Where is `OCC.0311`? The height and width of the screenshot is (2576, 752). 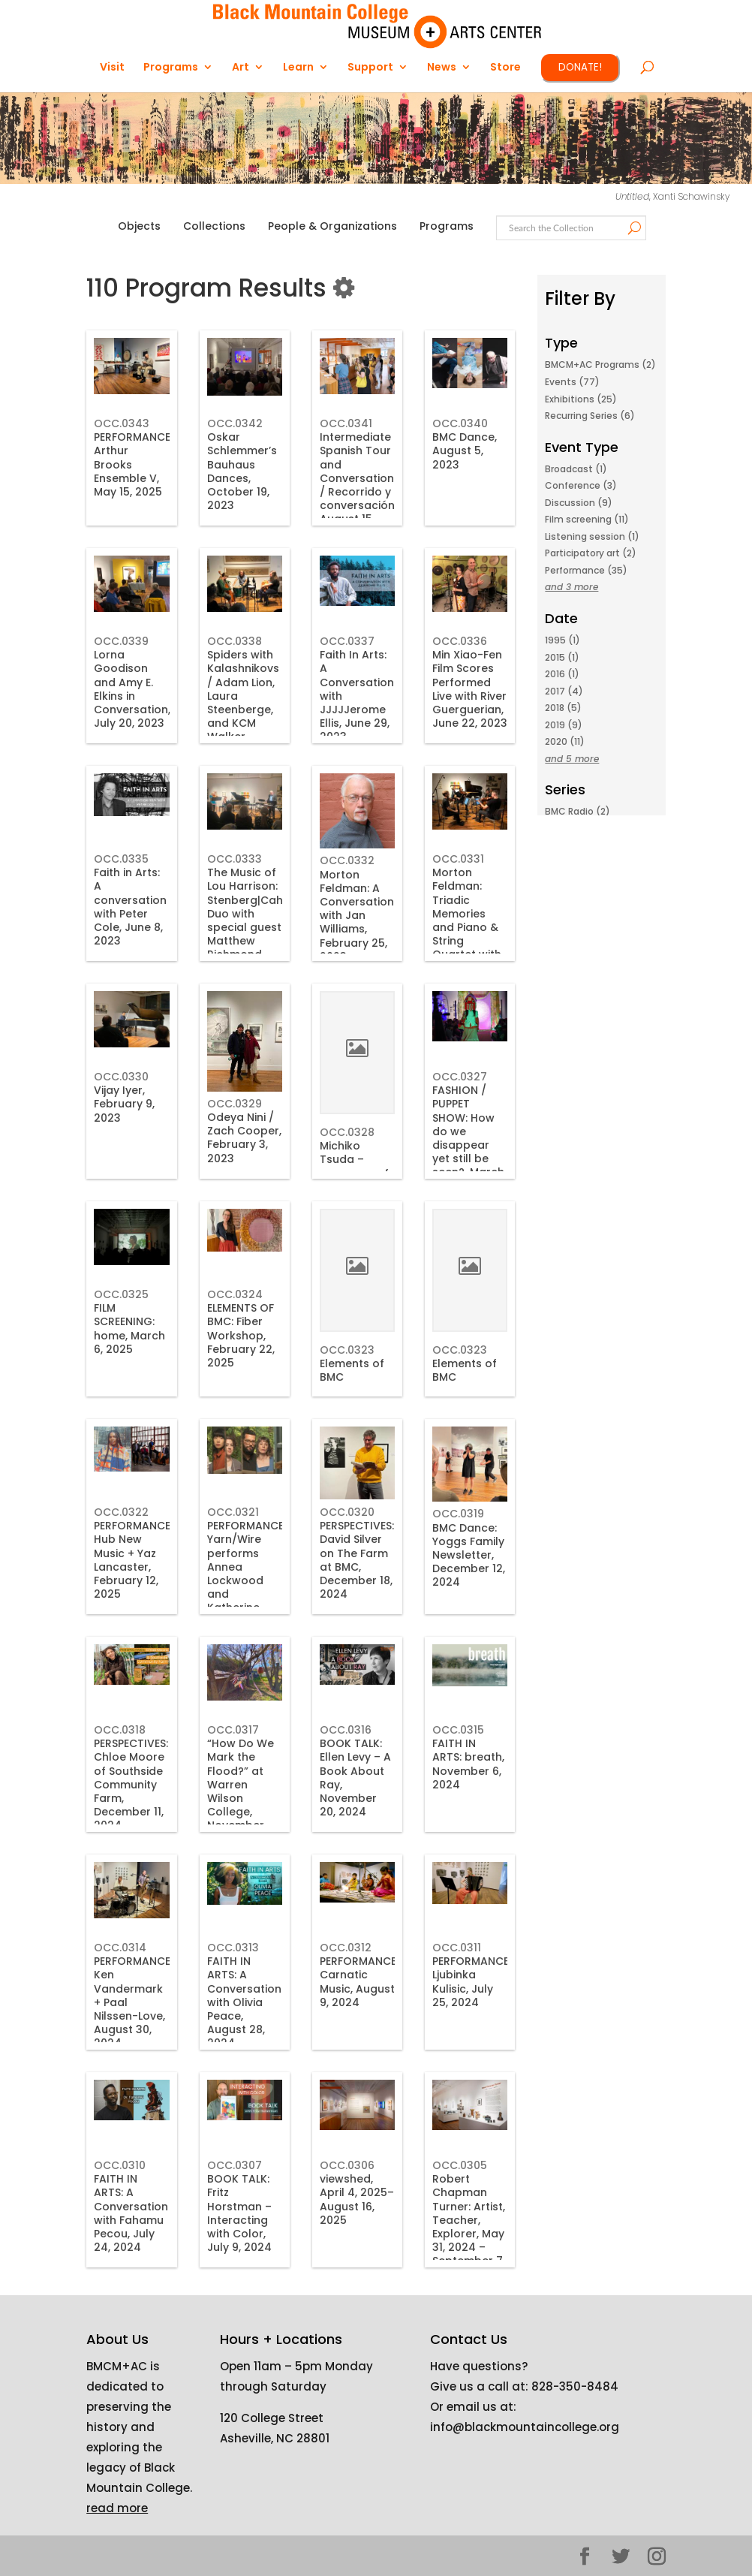
OCC.0311 is located at coordinates (456, 1947).